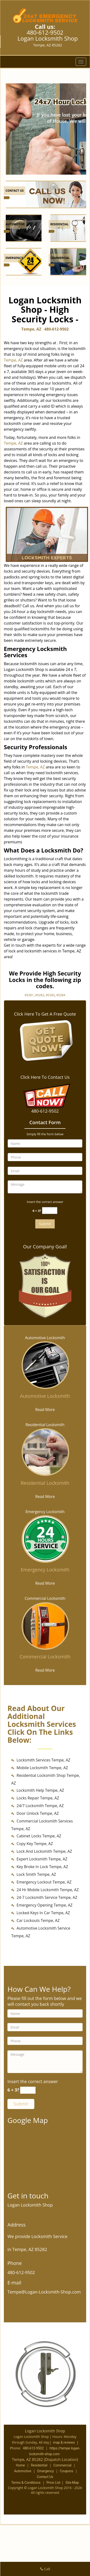 The height and width of the screenshot is (2576, 90). I want to click on 85282, so click(39, 995).